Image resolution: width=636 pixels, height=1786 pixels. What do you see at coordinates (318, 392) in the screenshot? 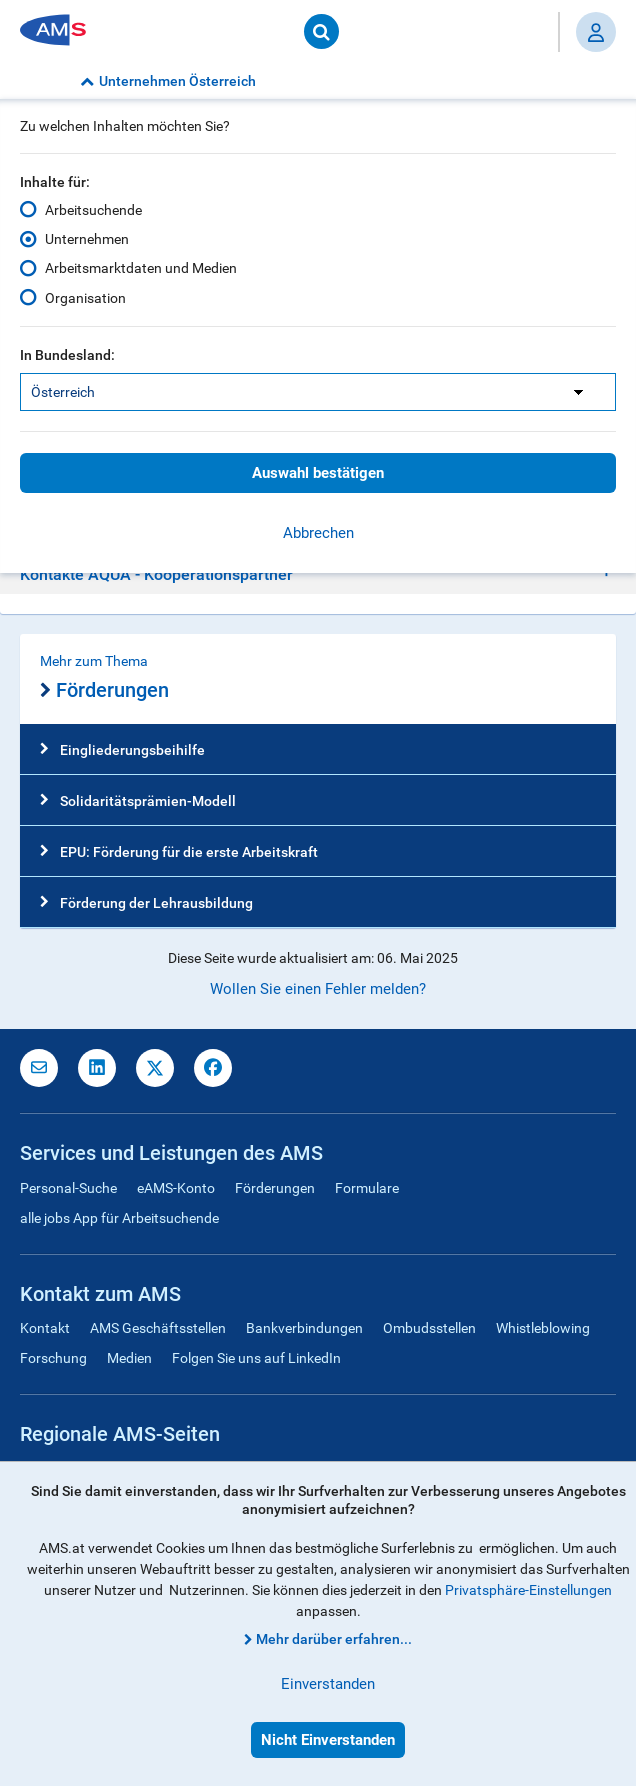
I see `[listbox]` at bounding box center [318, 392].